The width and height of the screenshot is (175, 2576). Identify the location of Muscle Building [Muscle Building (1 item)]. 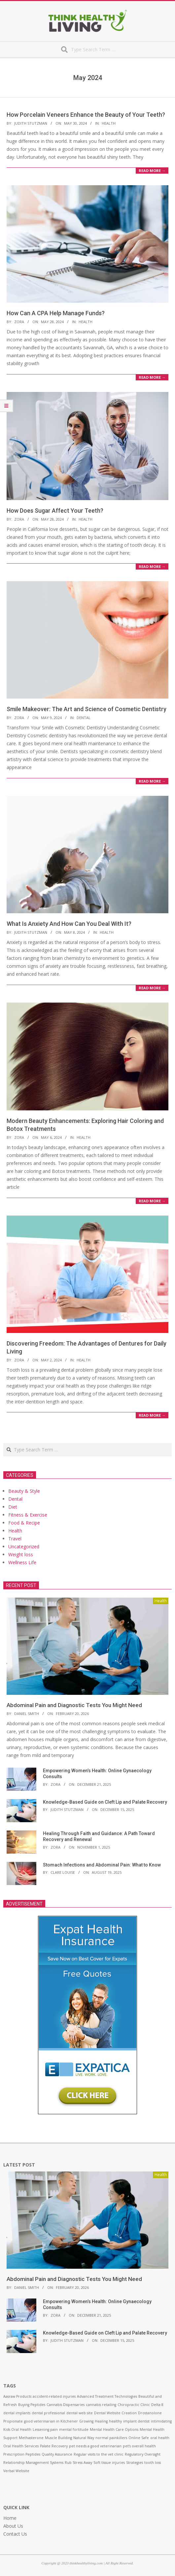
(58, 2437).